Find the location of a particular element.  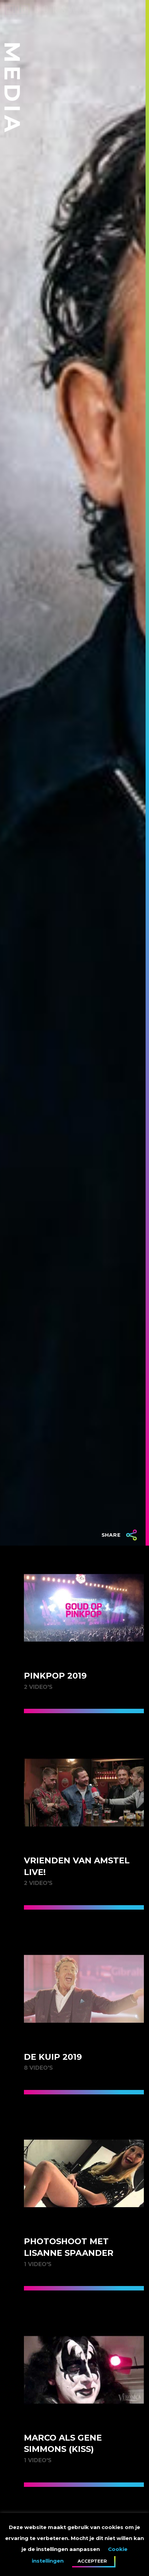

Accepteer [button] is located at coordinates (92, 2561).